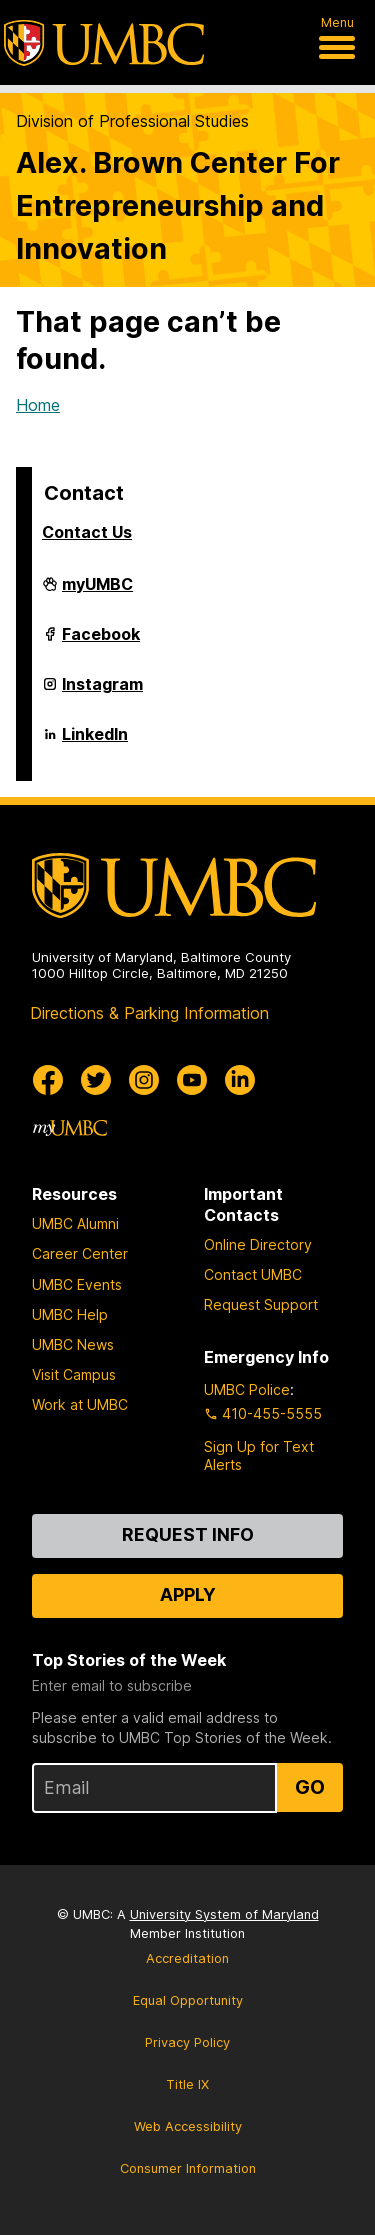 This screenshot has height=2235, width=375. I want to click on Division of Professional Studies, so click(132, 121).